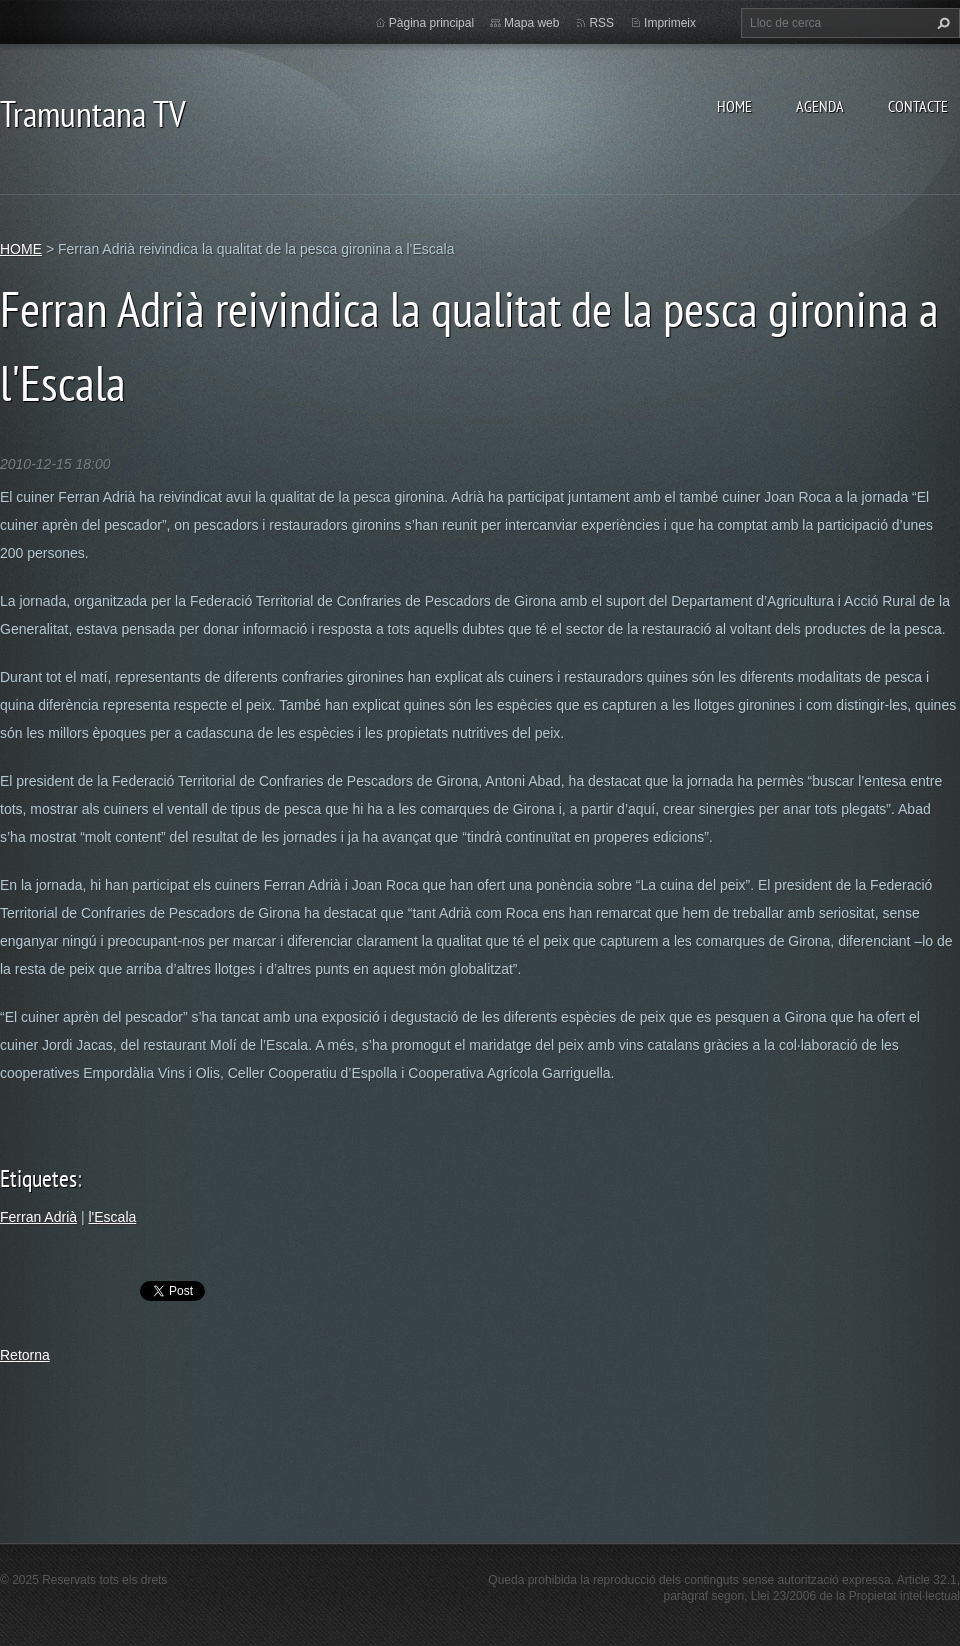  What do you see at coordinates (25, 1355) in the screenshot?
I see `Retorna` at bounding box center [25, 1355].